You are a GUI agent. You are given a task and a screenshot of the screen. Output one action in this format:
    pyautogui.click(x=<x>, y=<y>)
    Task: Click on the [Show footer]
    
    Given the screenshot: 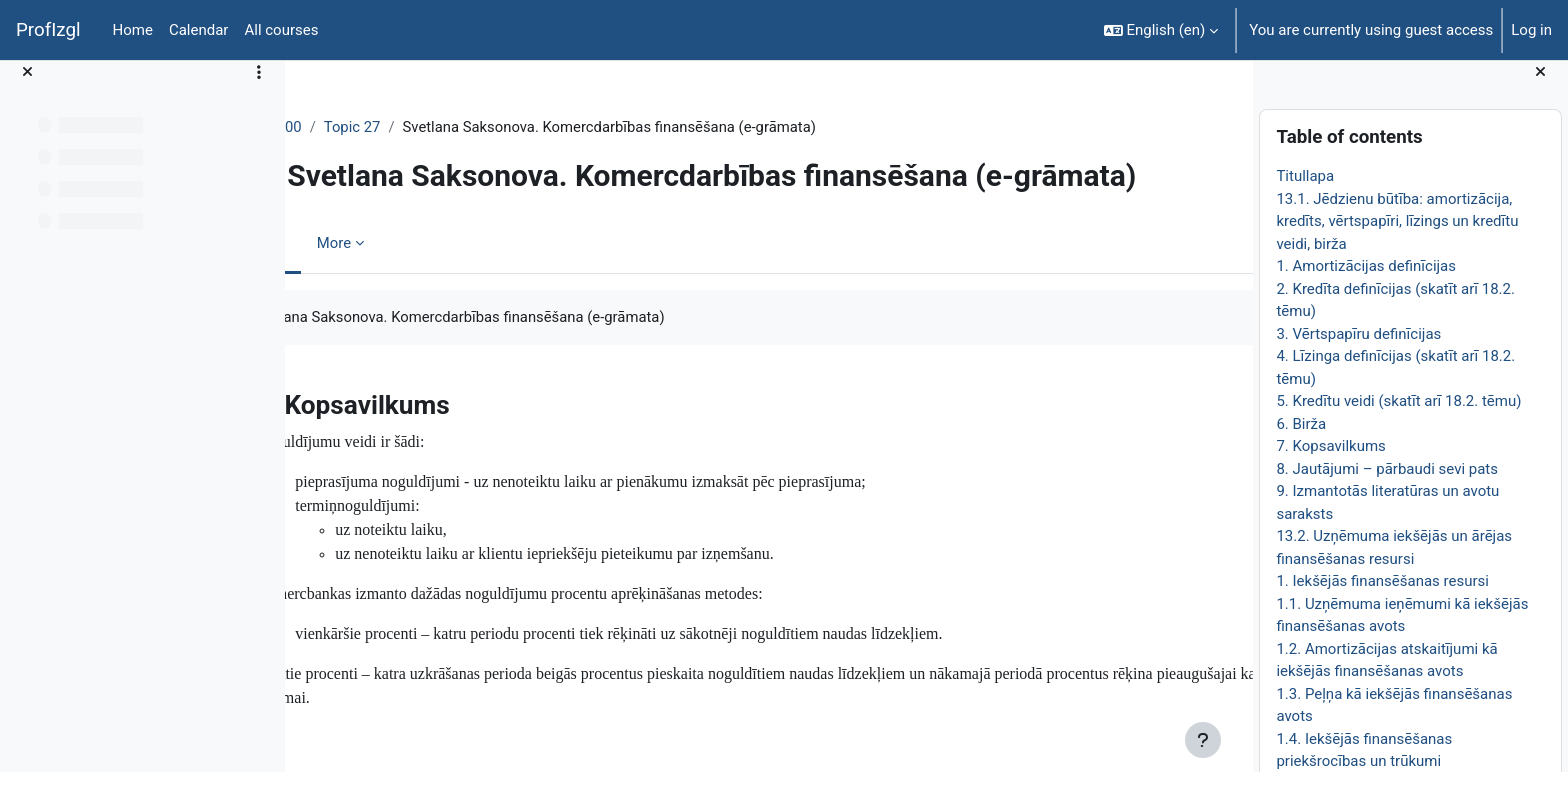 What is the action you would take?
    pyautogui.click(x=1203, y=740)
    